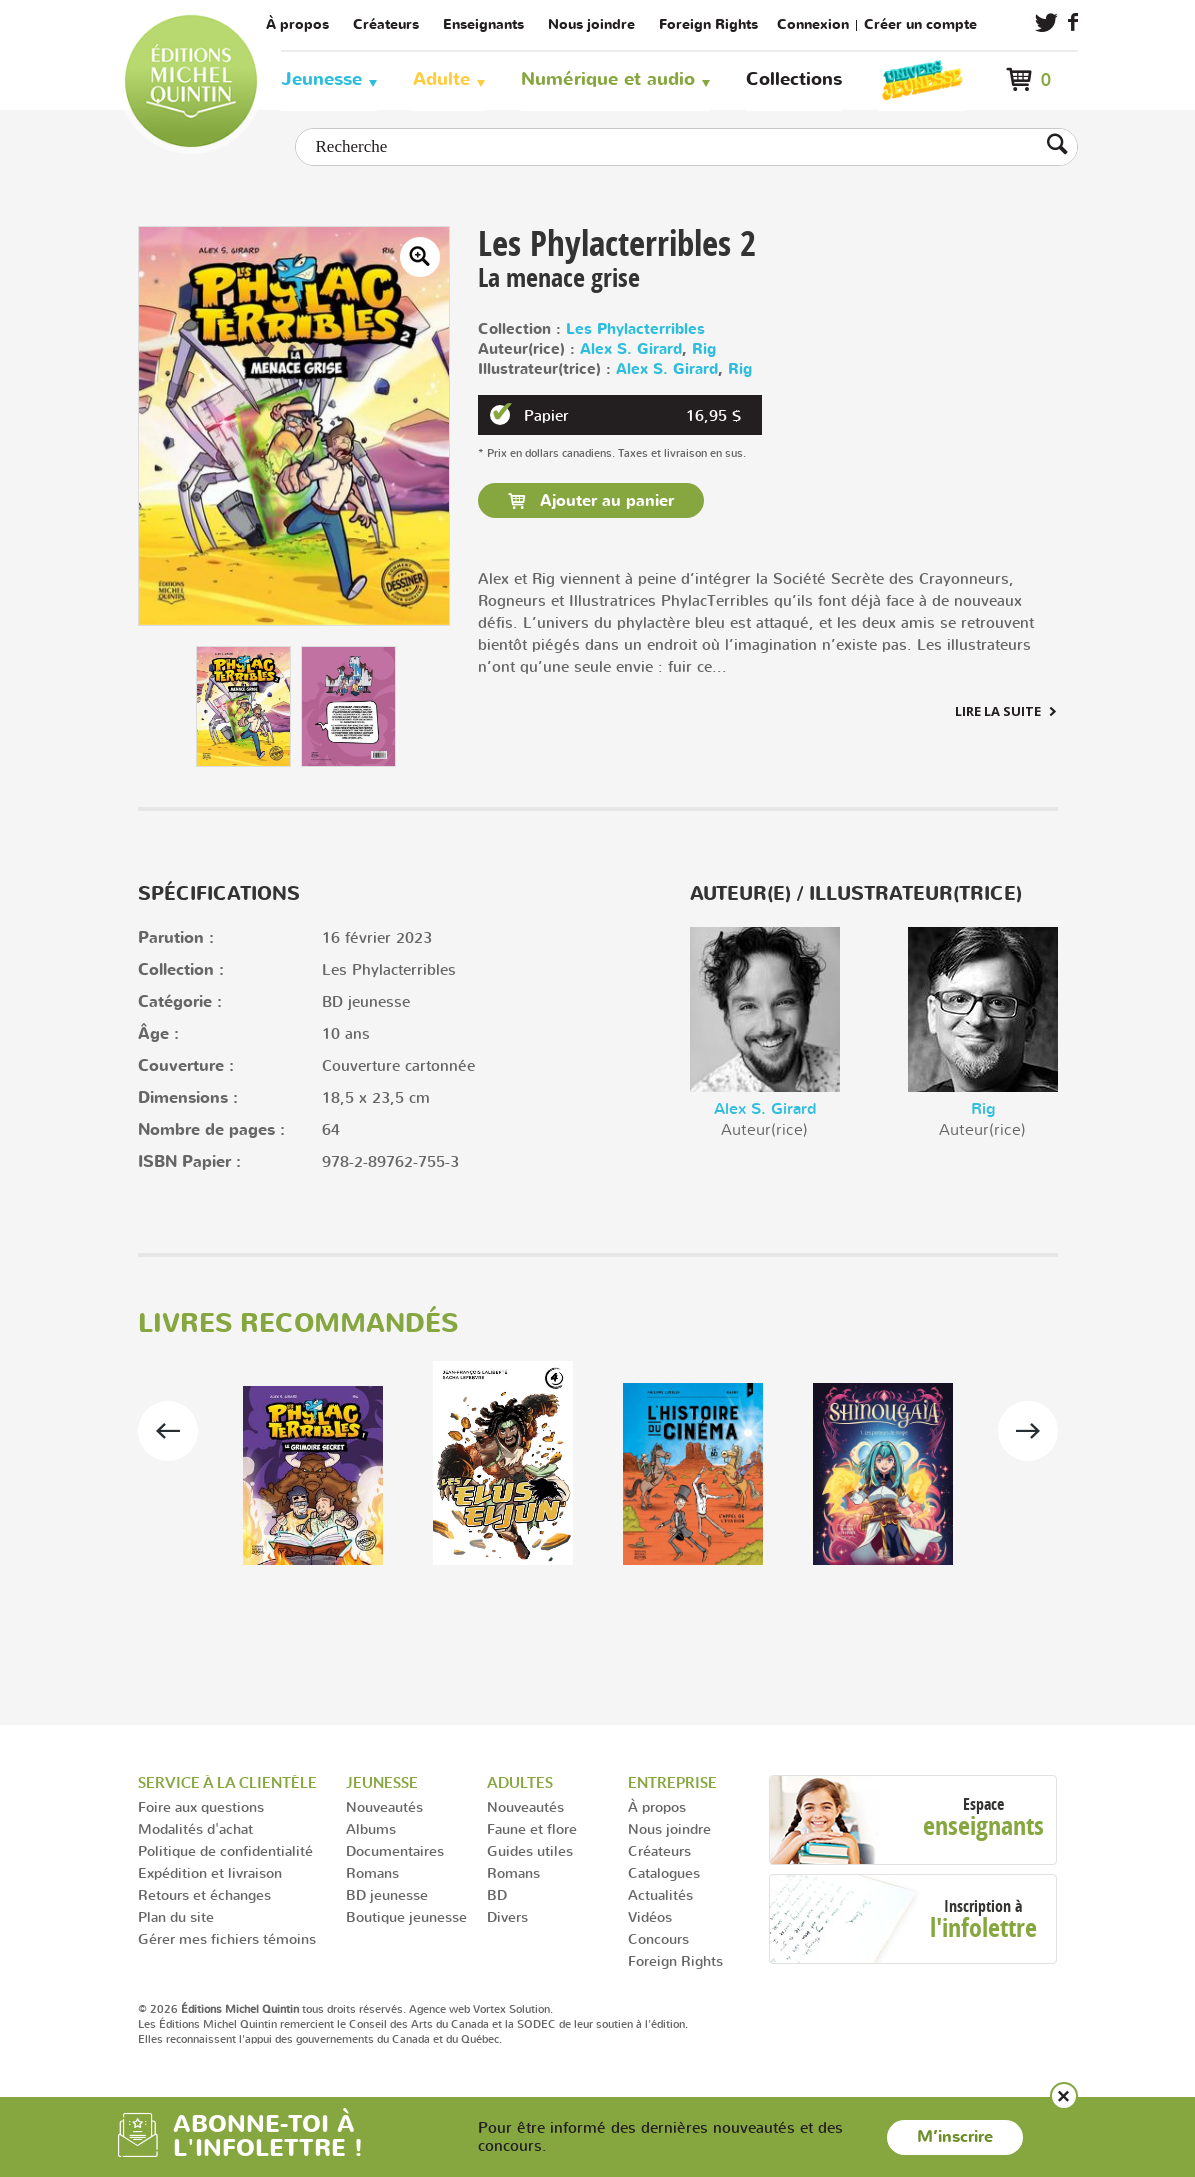  What do you see at coordinates (813, 24) in the screenshot?
I see `Connexion` at bounding box center [813, 24].